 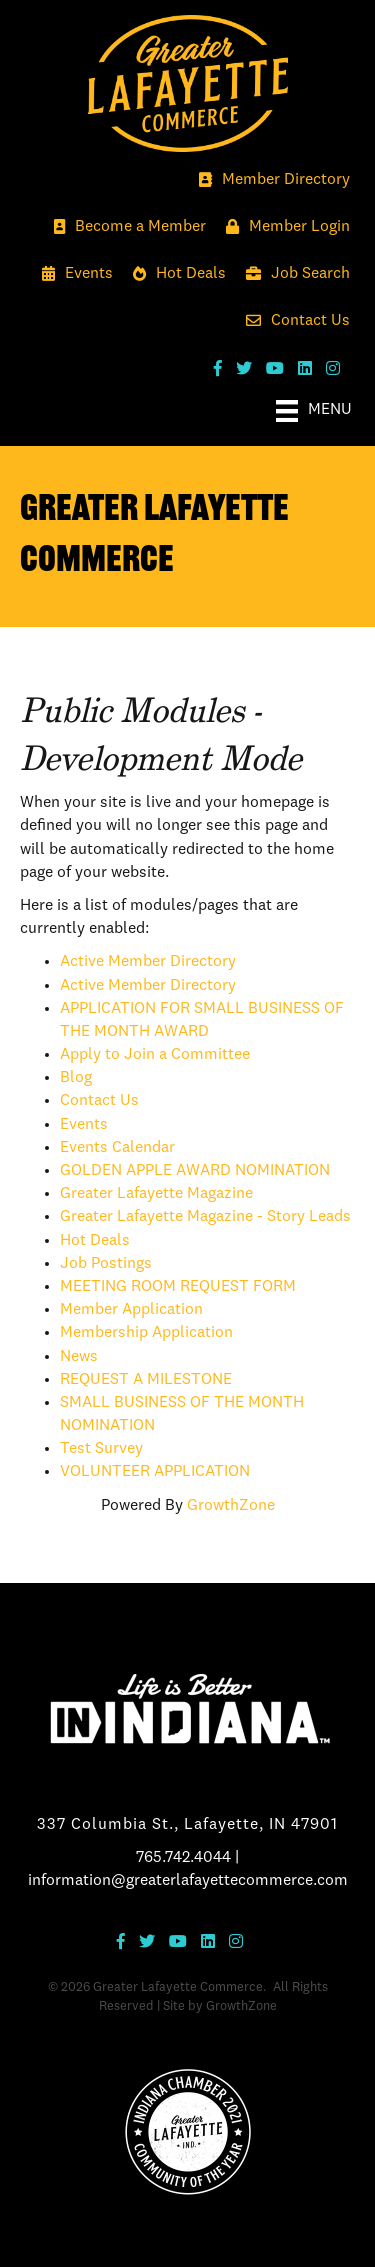 I want to click on Membership Application, so click(x=146, y=1333).